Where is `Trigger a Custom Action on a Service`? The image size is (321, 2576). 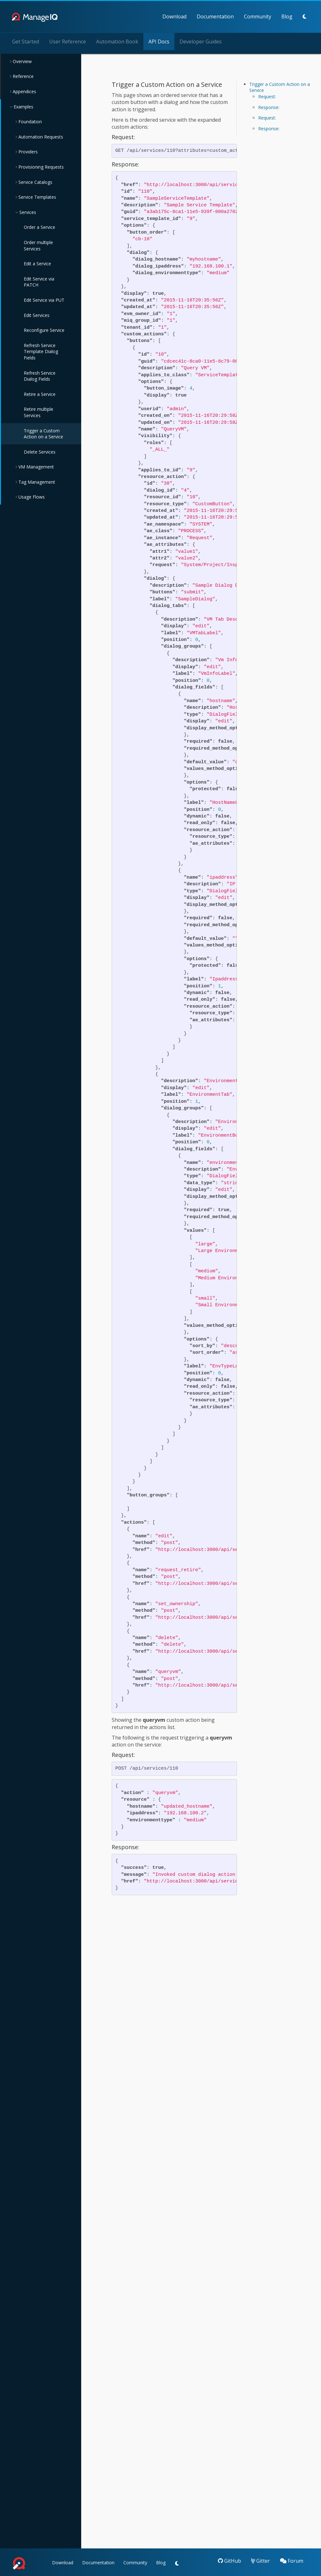
Trigger a Custom Action on a Service is located at coordinates (43, 433).